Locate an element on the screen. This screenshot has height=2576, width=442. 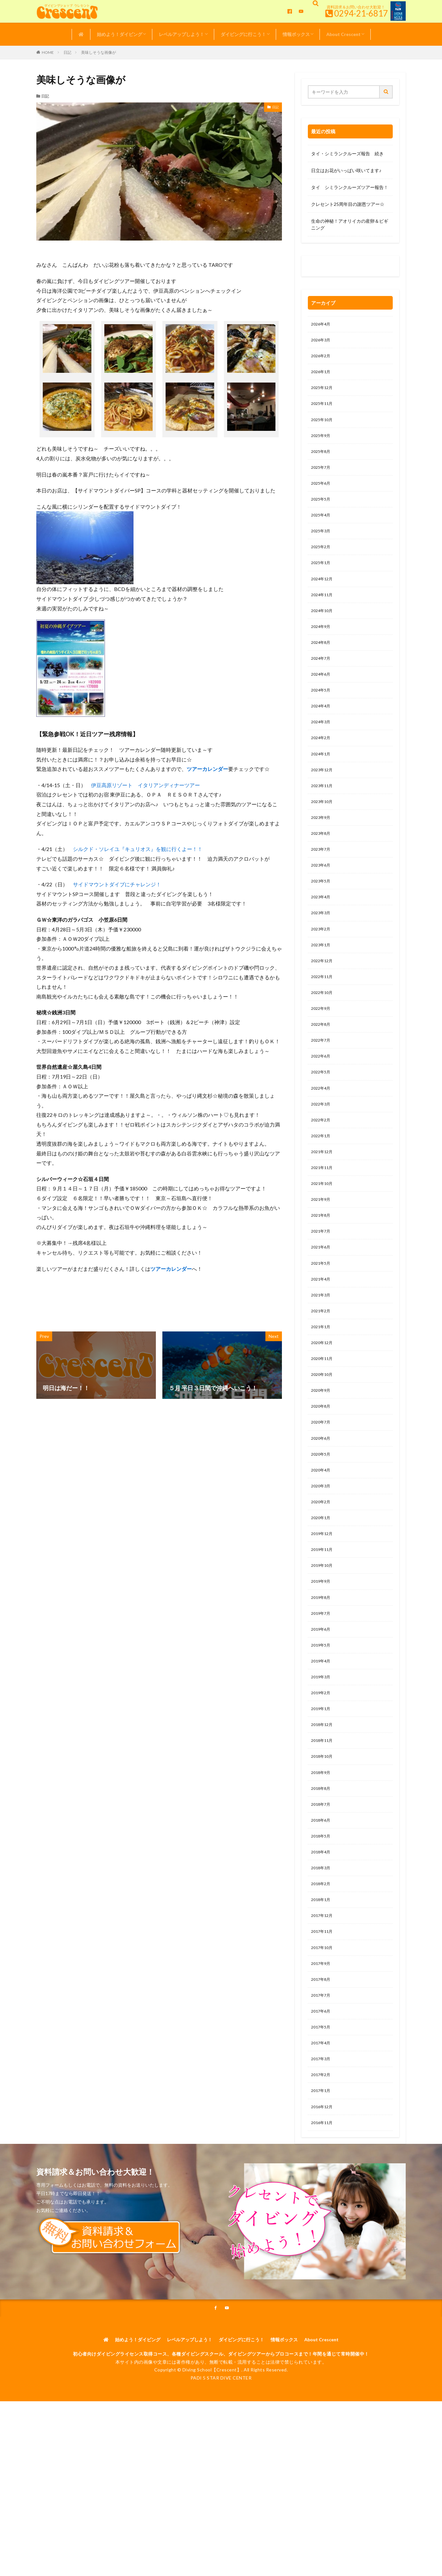
2019年3月 is located at coordinates (322, 1757).